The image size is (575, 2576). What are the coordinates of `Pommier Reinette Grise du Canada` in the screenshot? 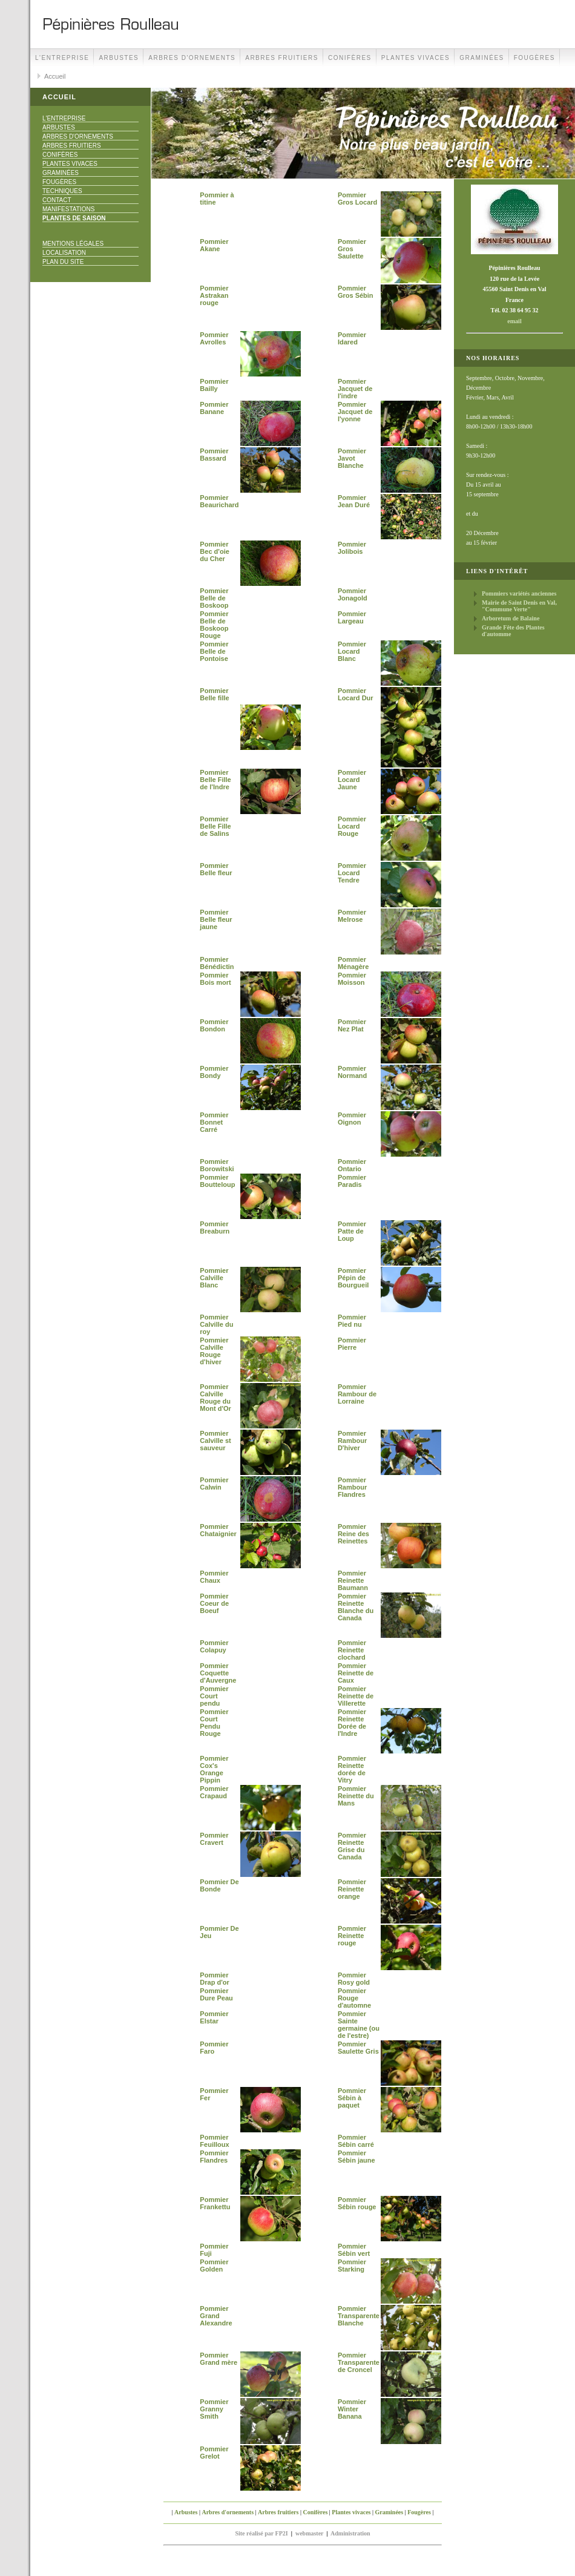 It's located at (352, 1846).